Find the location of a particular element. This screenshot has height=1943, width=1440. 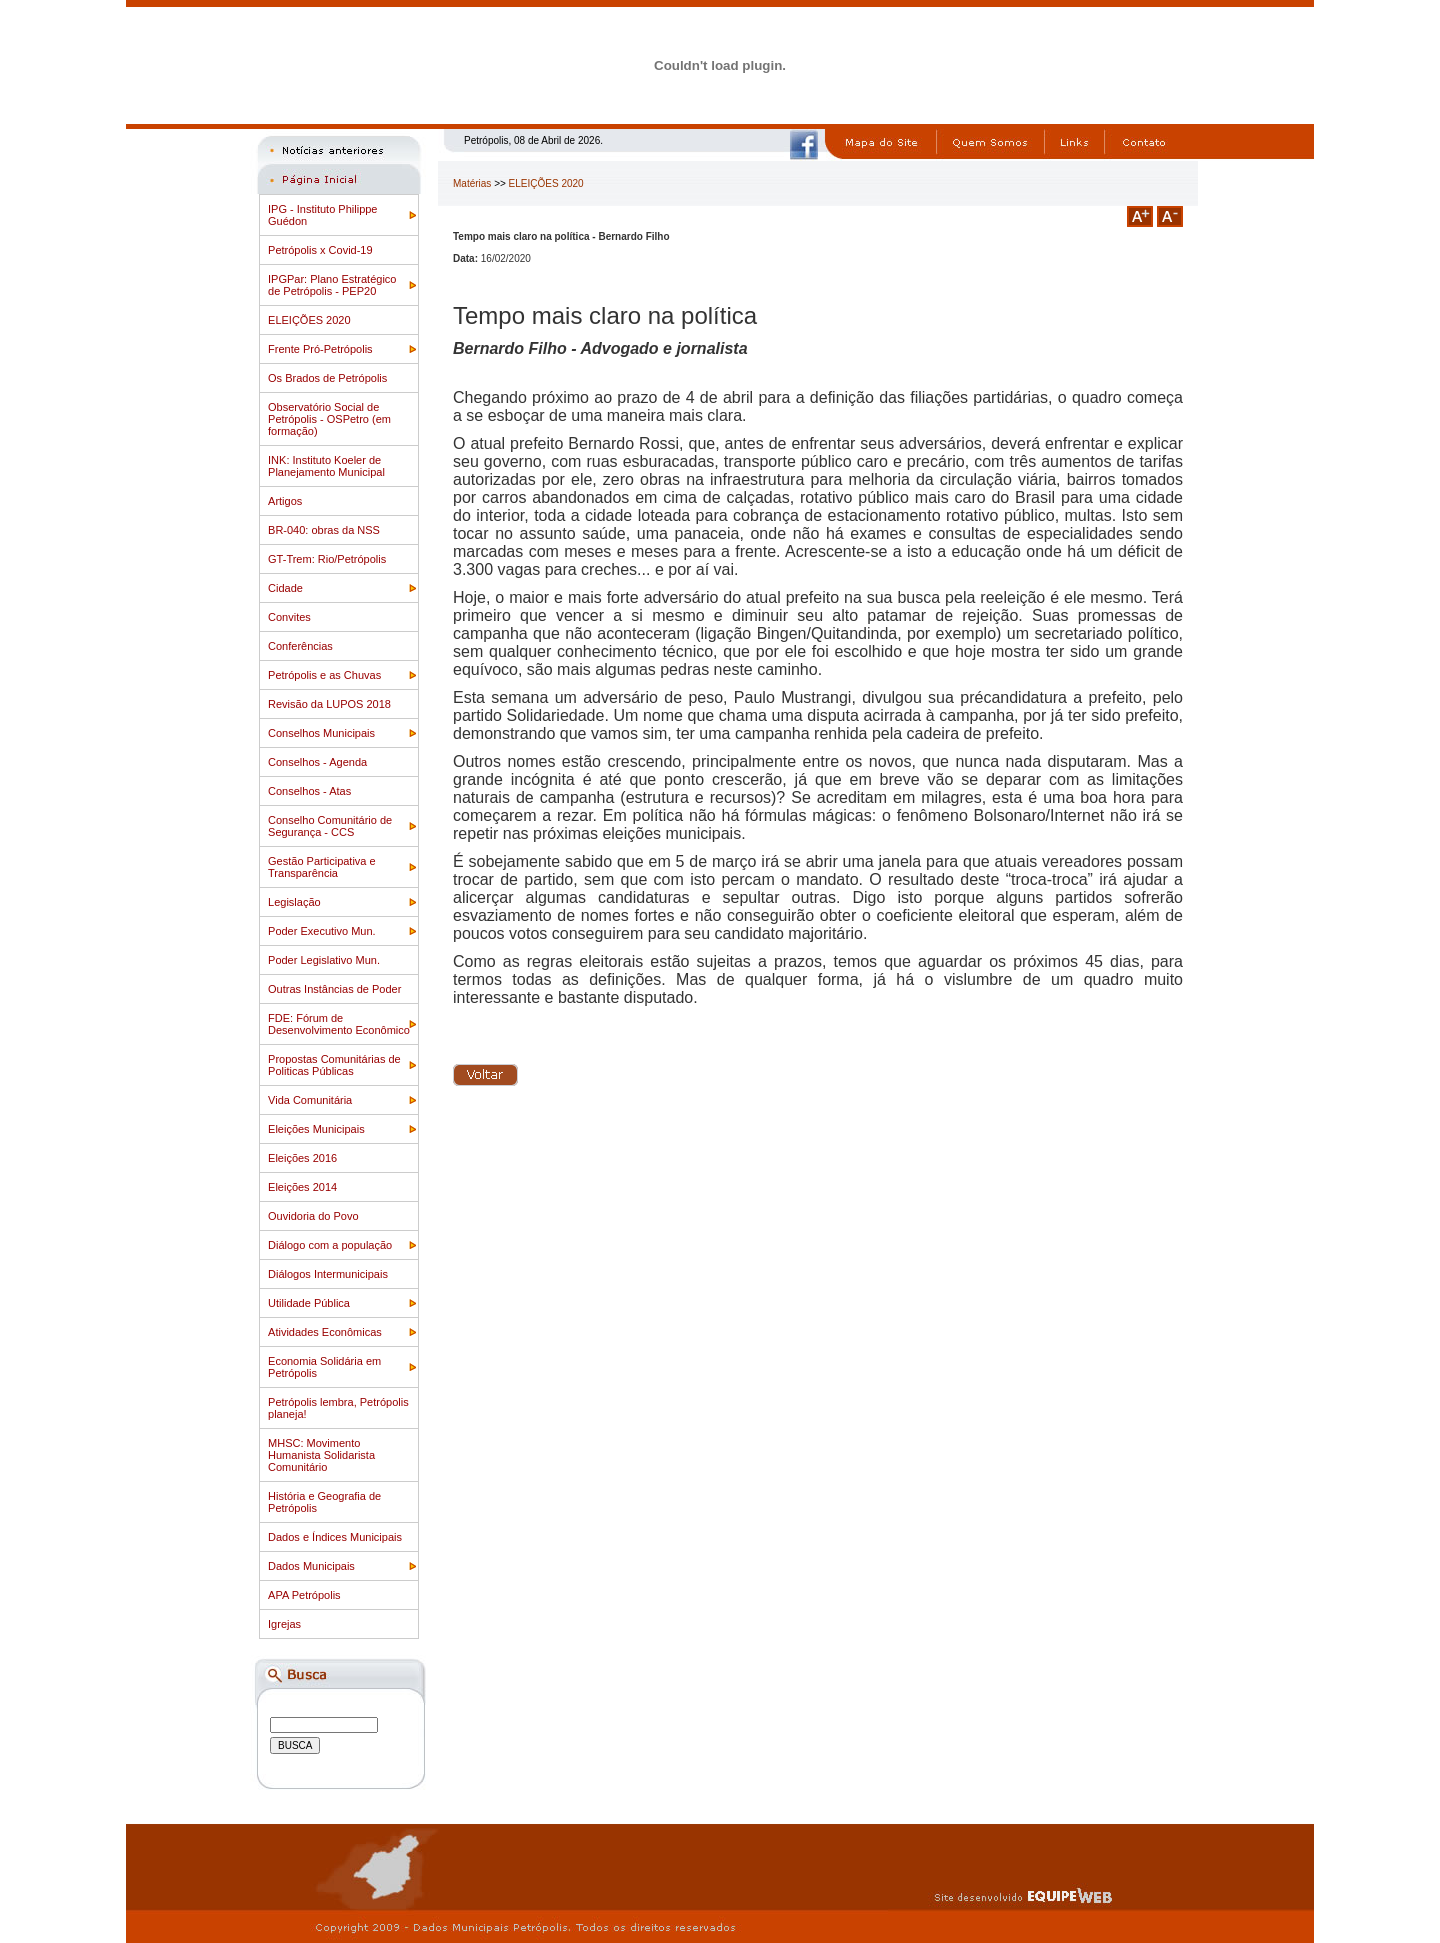

Revisão da LUPOS 2018 is located at coordinates (329, 704).